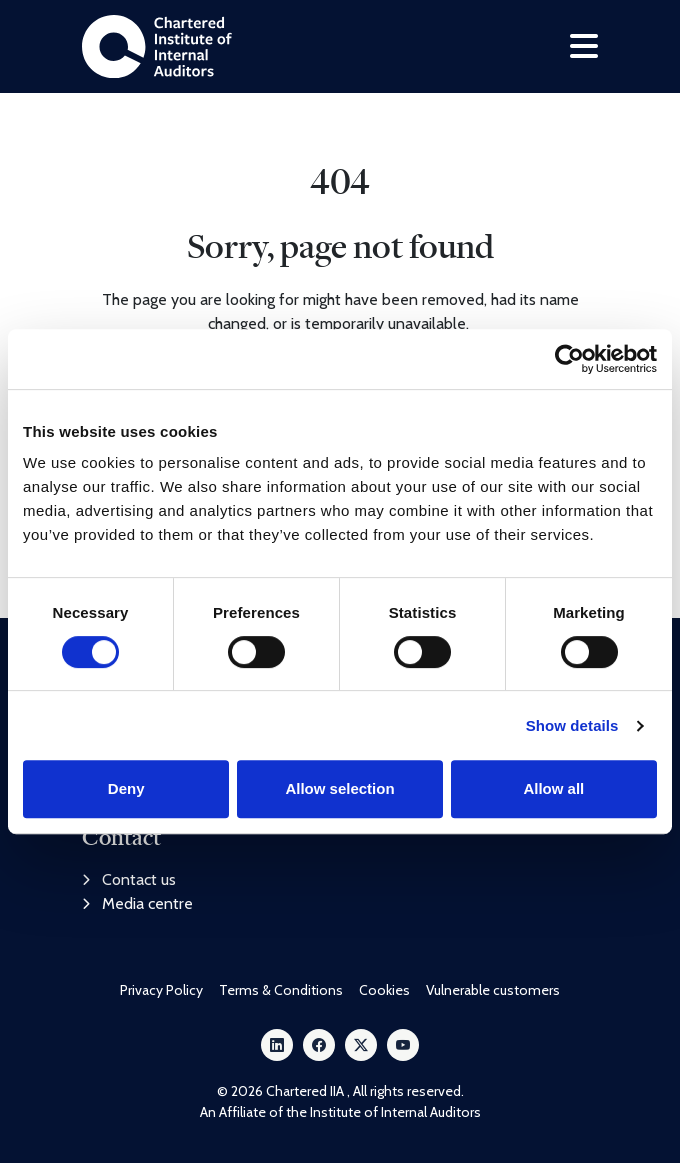 Image resolution: width=680 pixels, height=1163 pixels. Describe the element at coordinates (553, 788) in the screenshot. I see `Allow all` at that location.